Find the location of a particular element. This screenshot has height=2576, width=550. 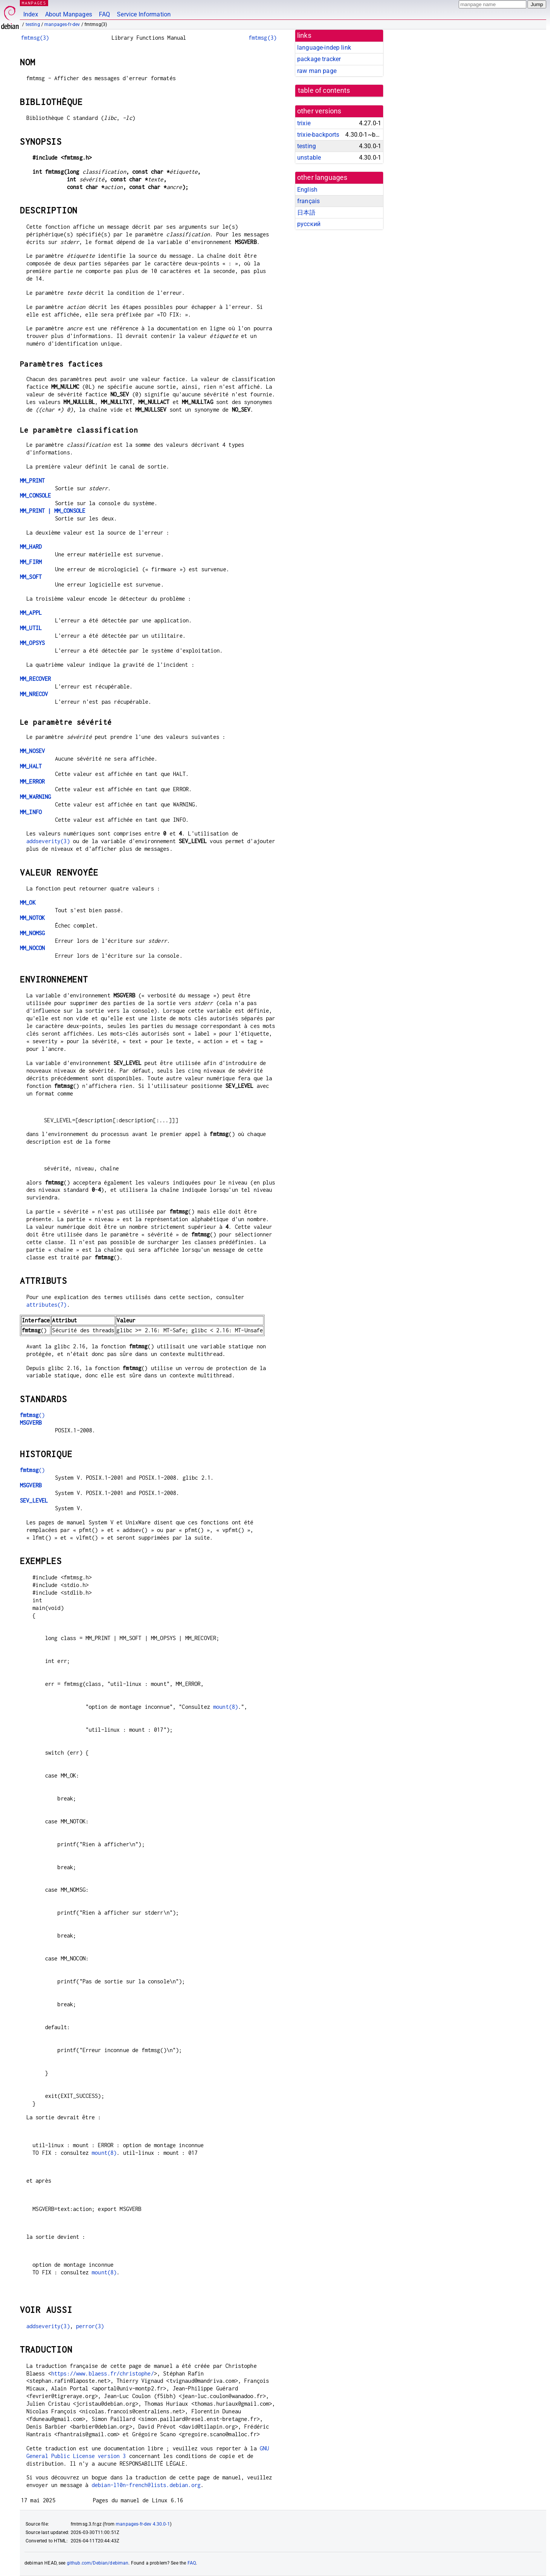

Index is located at coordinates (30, 14).